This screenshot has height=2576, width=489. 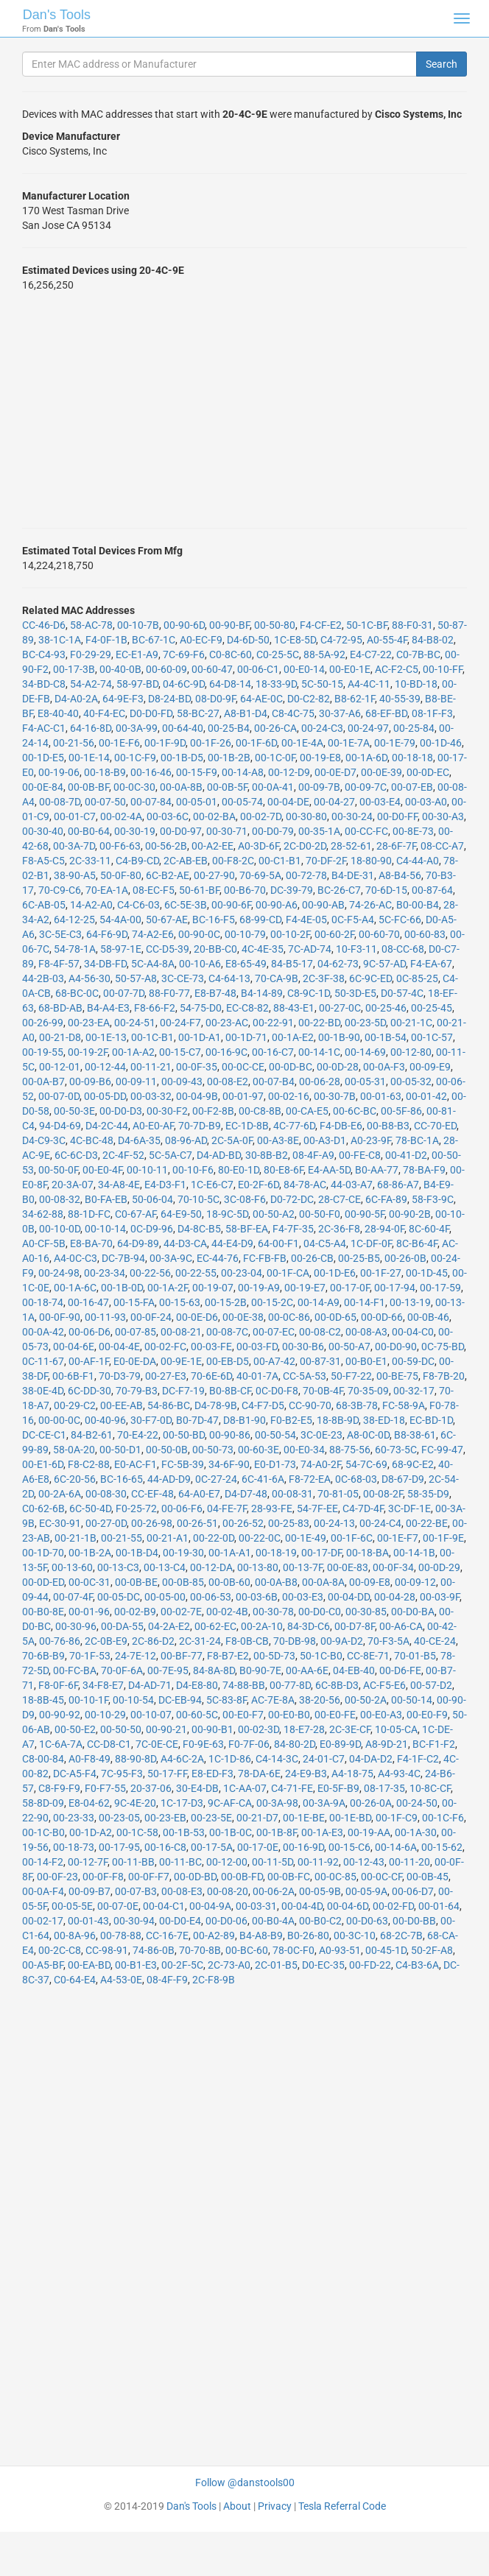 What do you see at coordinates (319, 787) in the screenshot?
I see `00-09-7B` at bounding box center [319, 787].